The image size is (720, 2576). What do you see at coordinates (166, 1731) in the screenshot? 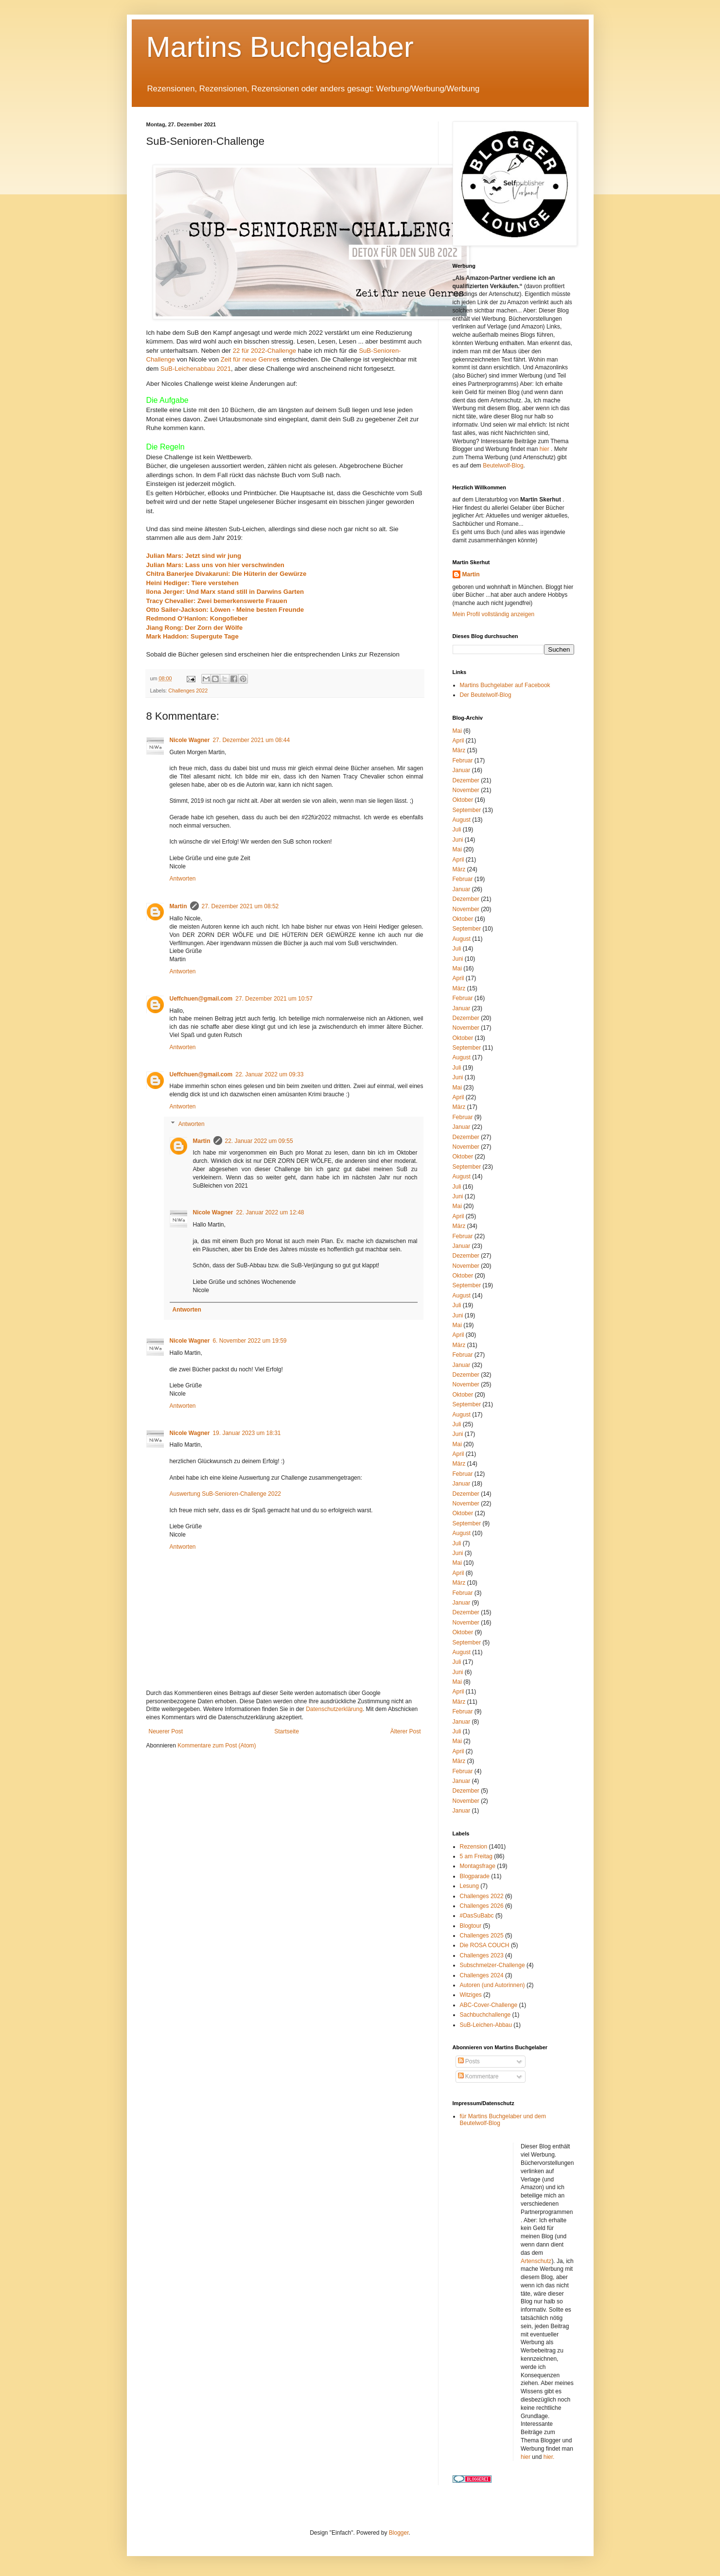
I see `Neuerer Post` at bounding box center [166, 1731].